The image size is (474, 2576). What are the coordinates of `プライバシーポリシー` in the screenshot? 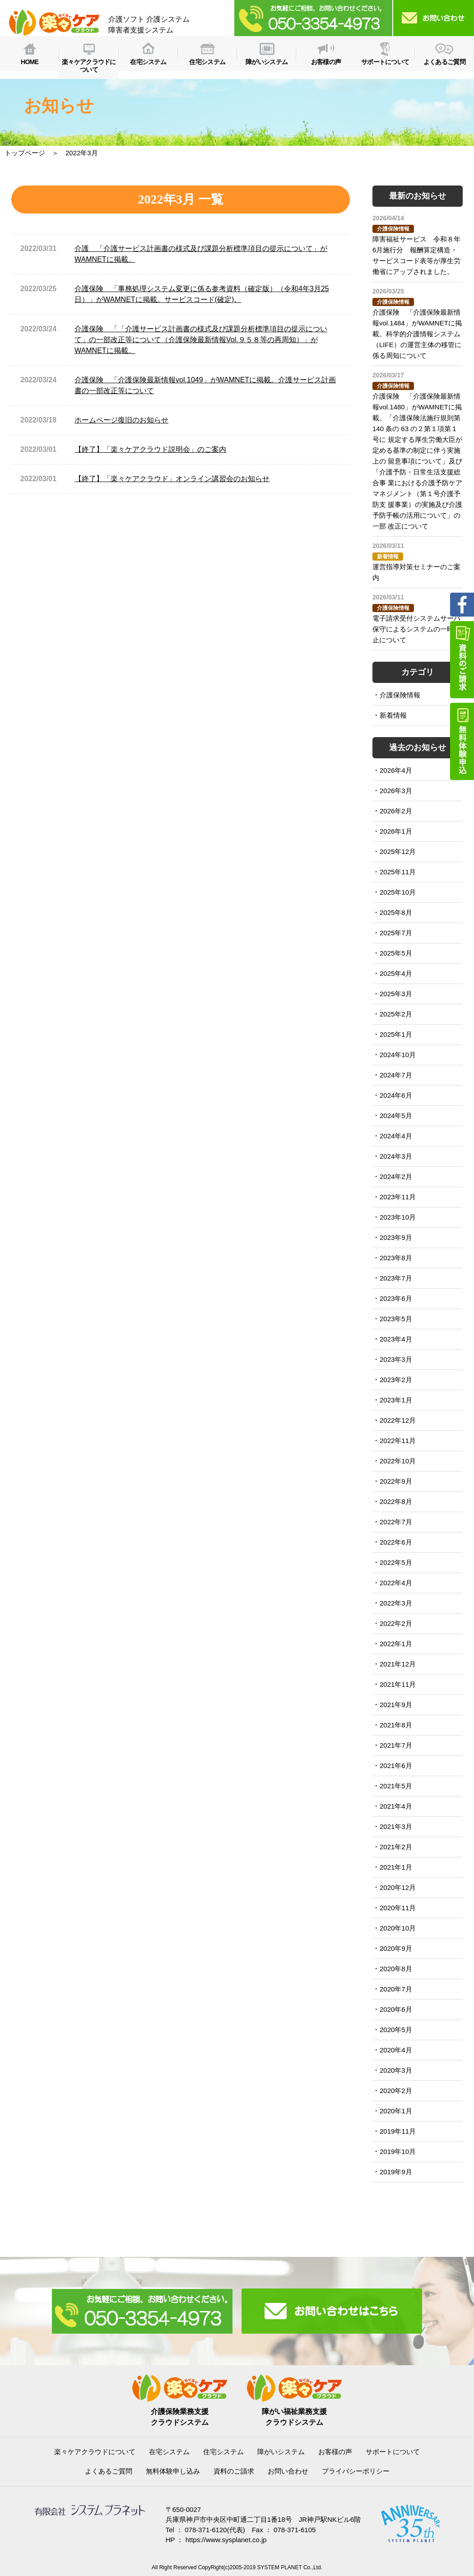 It's located at (356, 2471).